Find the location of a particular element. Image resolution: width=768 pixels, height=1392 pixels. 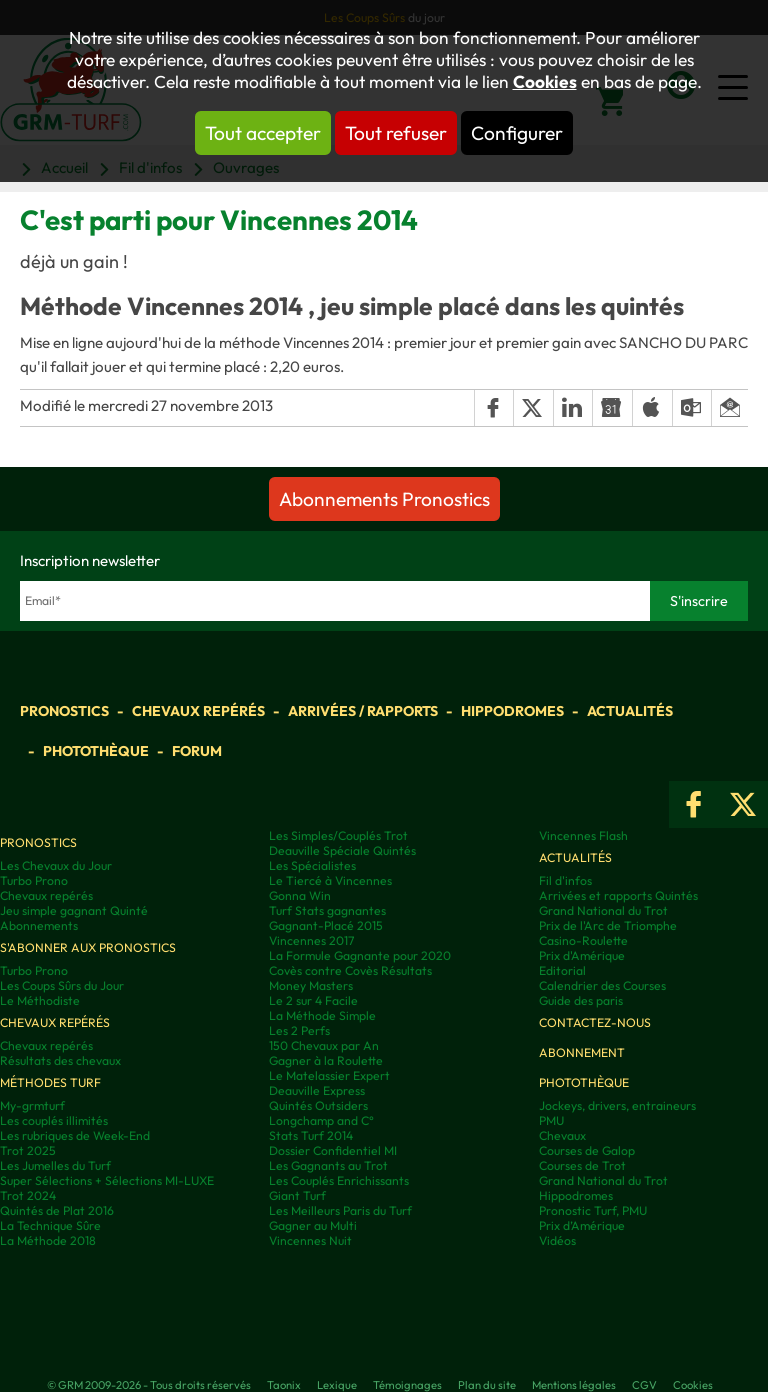

Les Couplés Enrichissants is located at coordinates (339, 1180).